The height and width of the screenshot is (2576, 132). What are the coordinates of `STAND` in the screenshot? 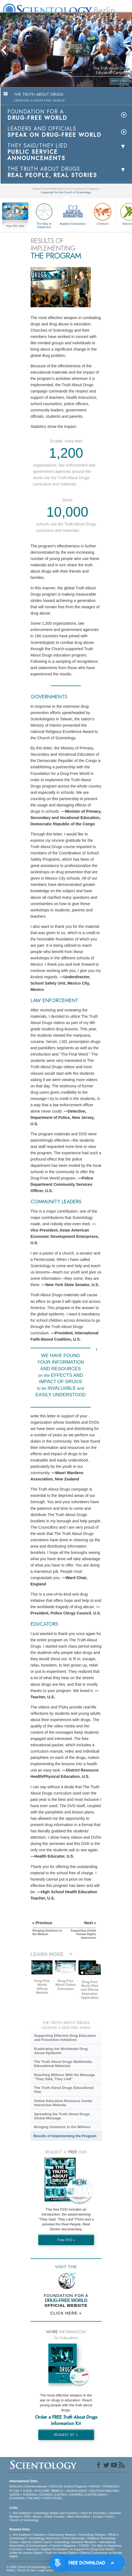 It's located at (84, 2545).